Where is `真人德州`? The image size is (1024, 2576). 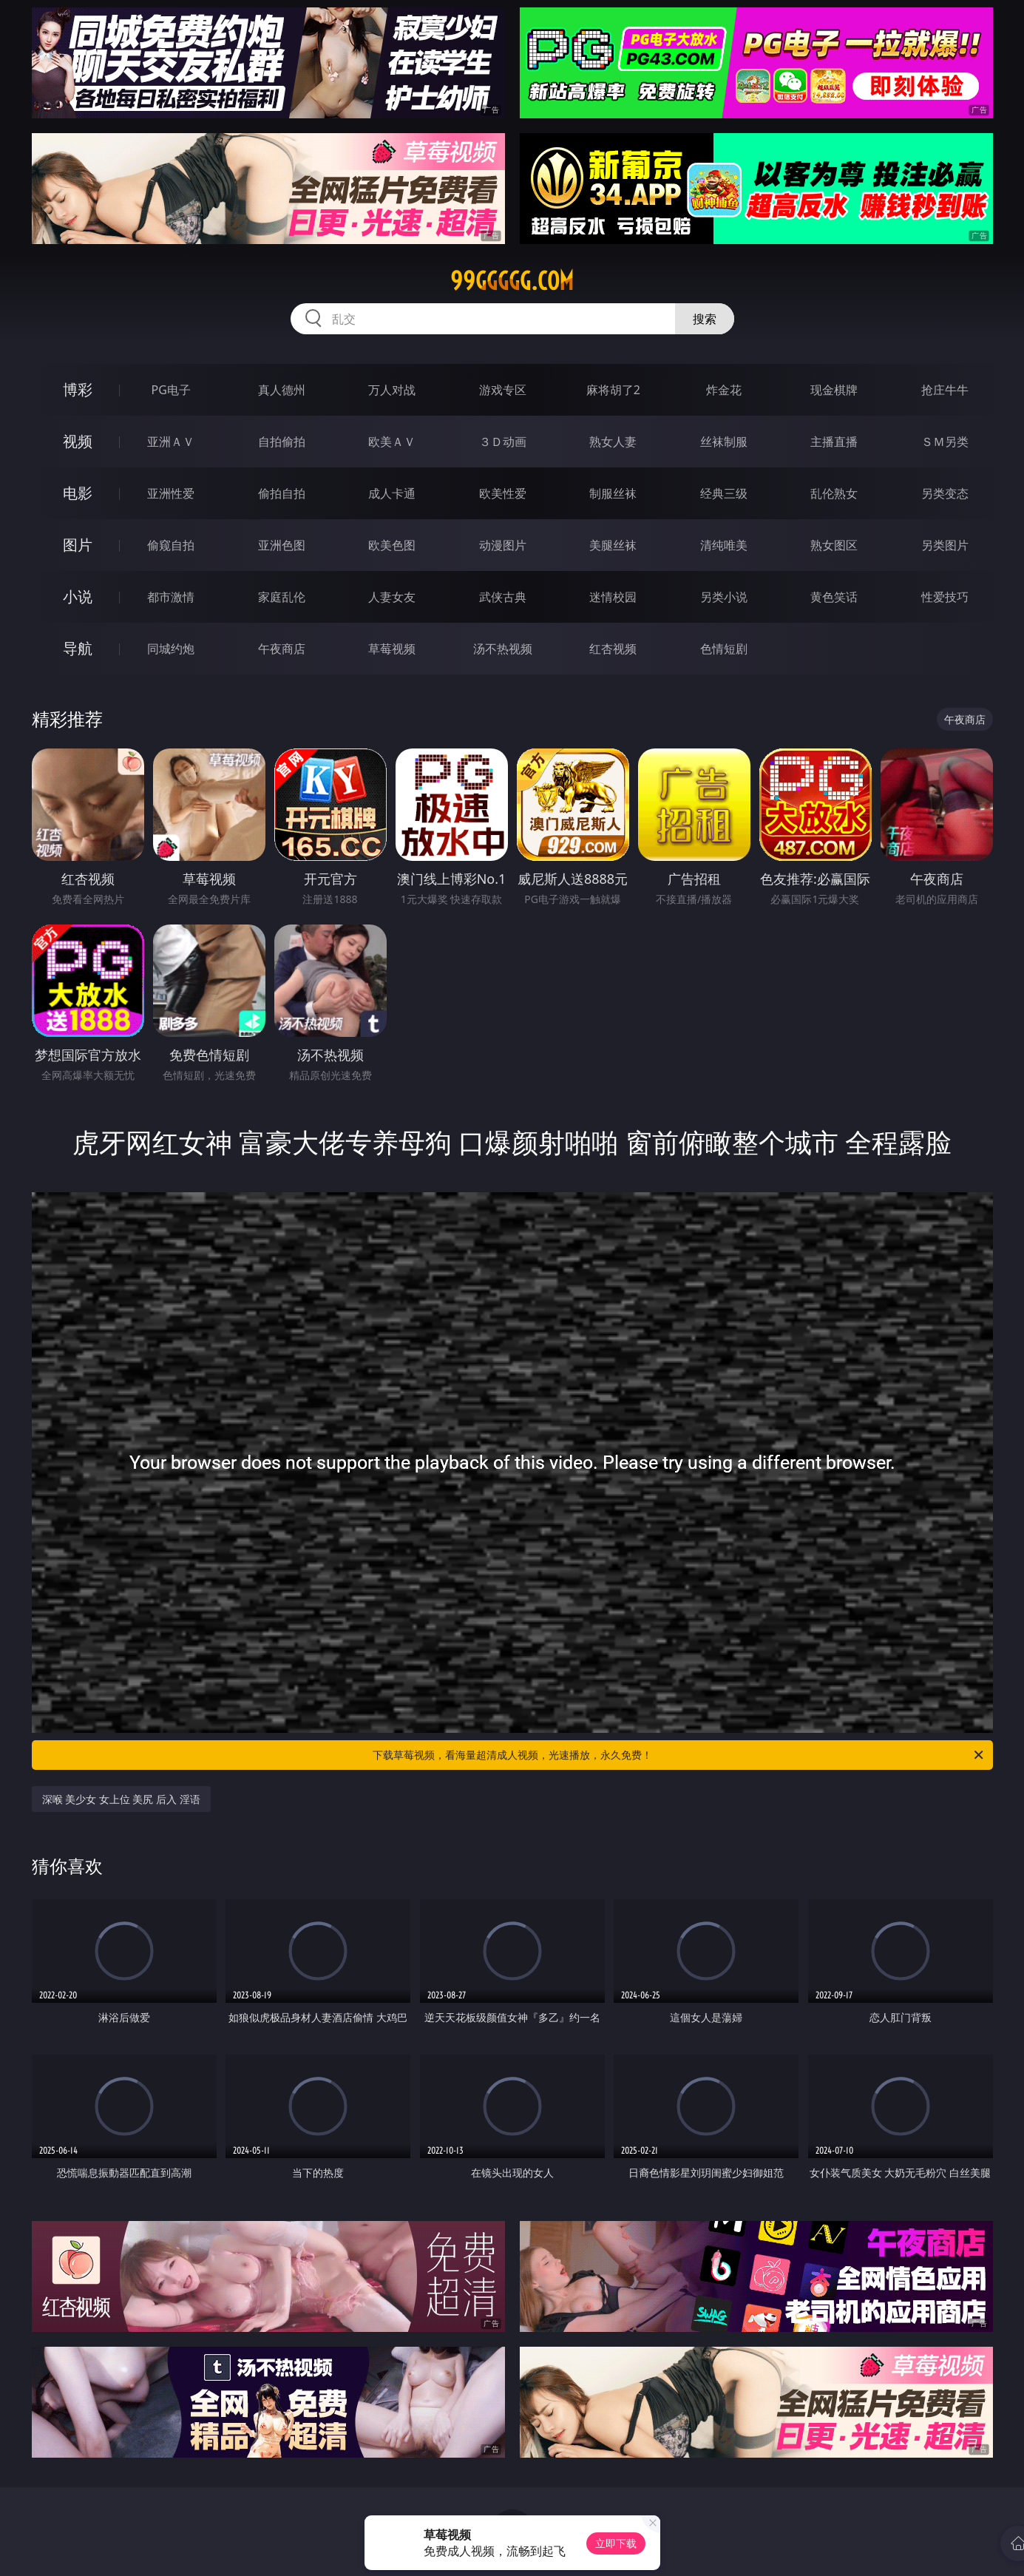
真人德州 is located at coordinates (281, 390).